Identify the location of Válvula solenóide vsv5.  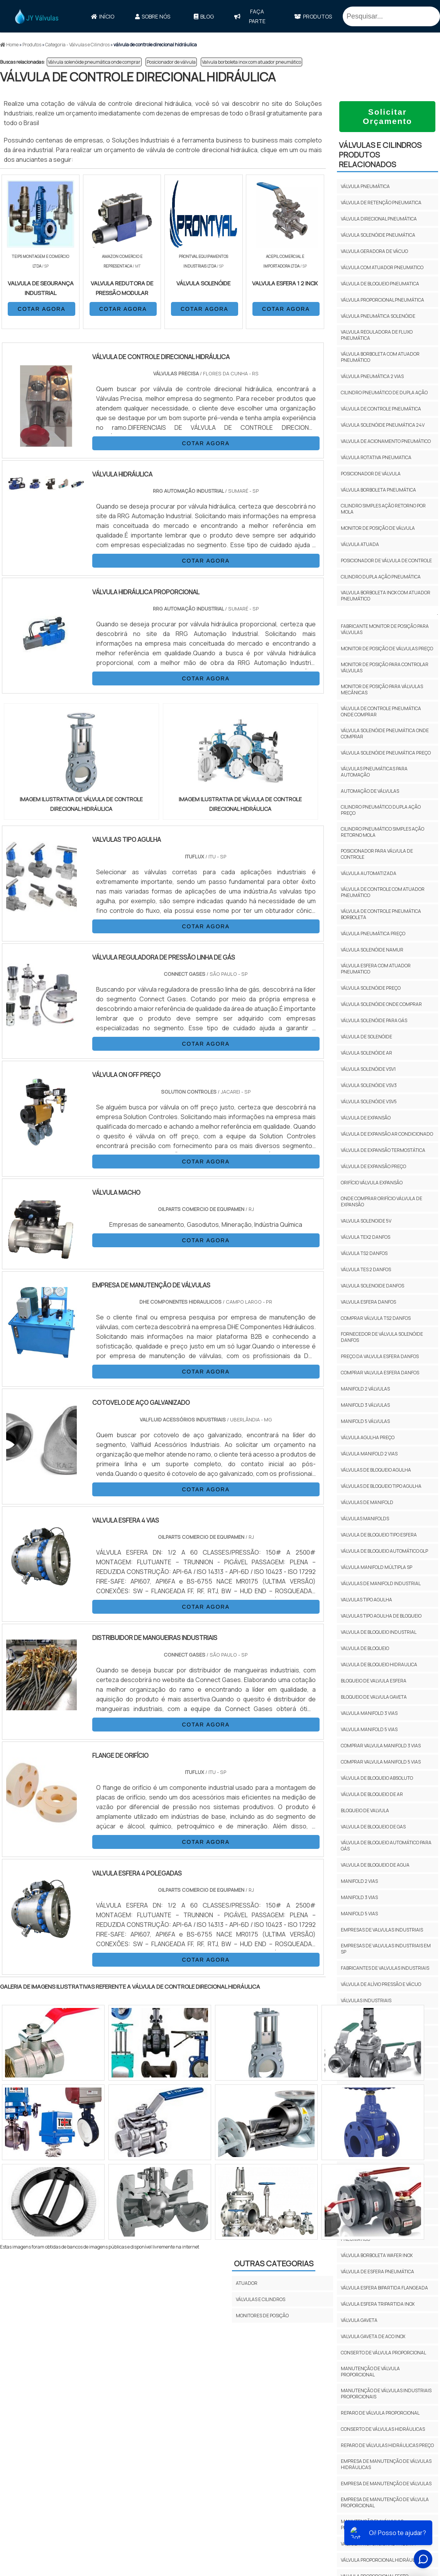
(369, 1101).